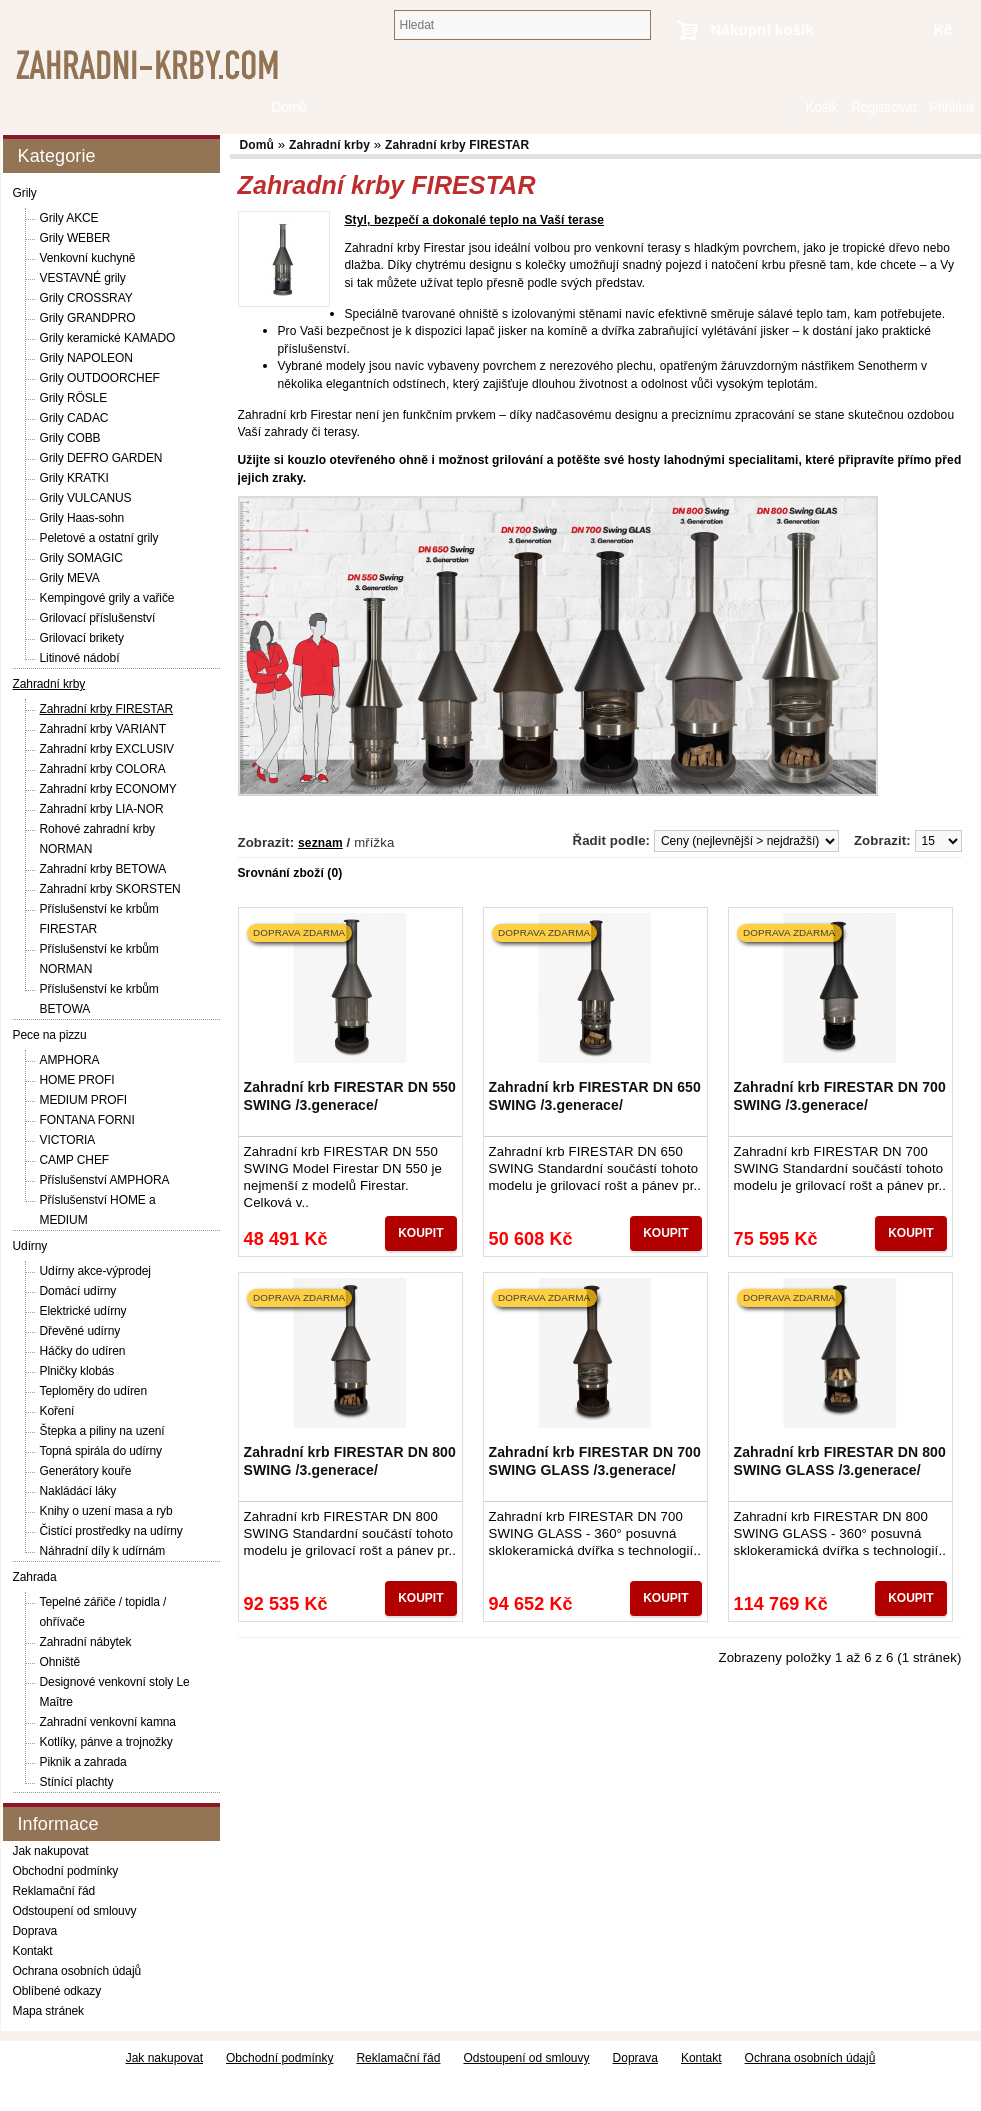 This screenshot has height=2111, width=981. What do you see at coordinates (103, 769) in the screenshot?
I see `Zahradní krby COLORA` at bounding box center [103, 769].